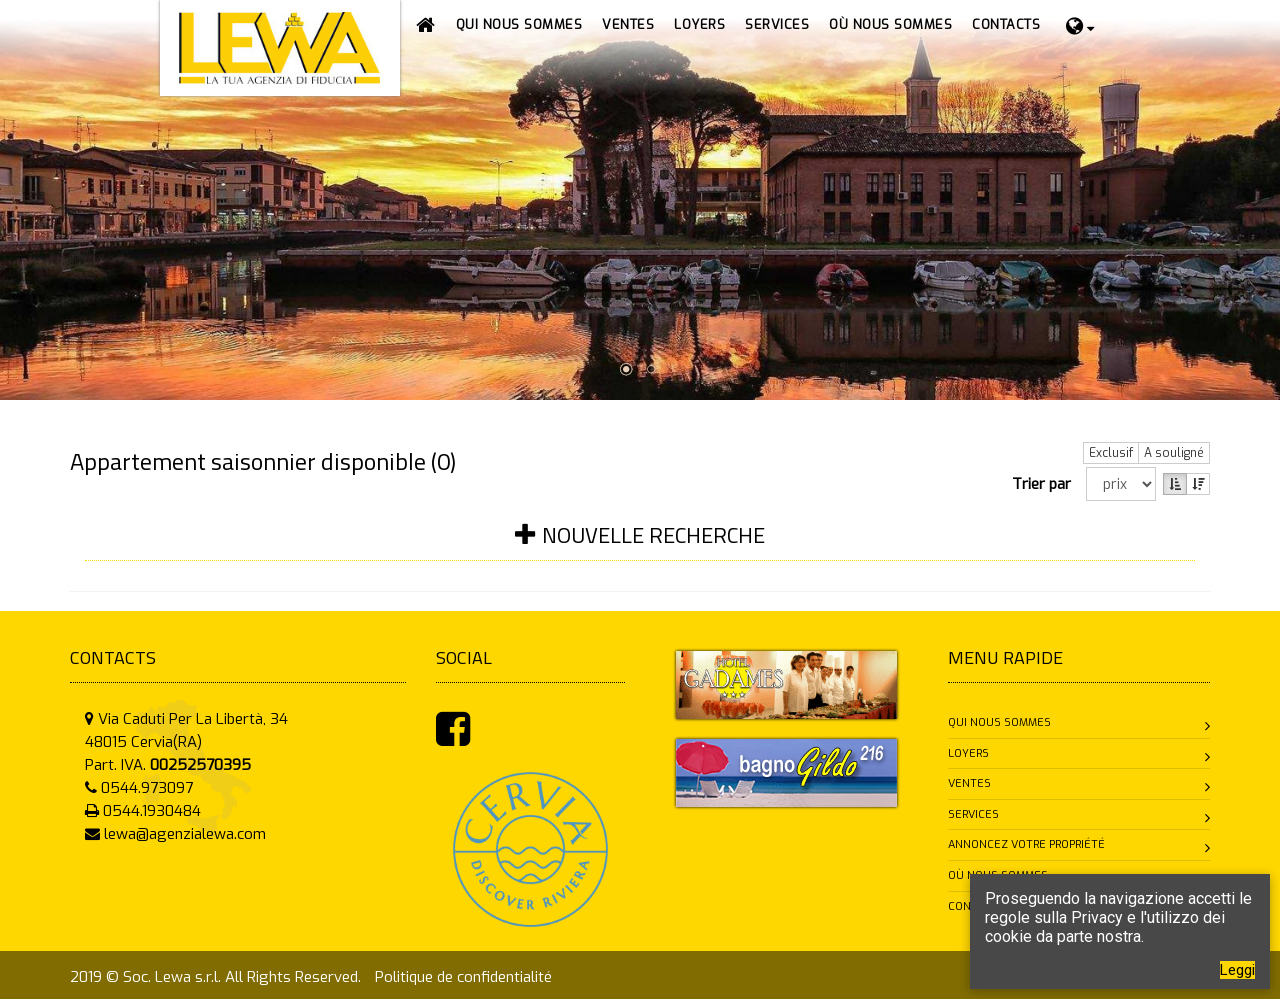 Image resolution: width=1280 pixels, height=999 pixels. I want to click on Next, so click(1263, 192).